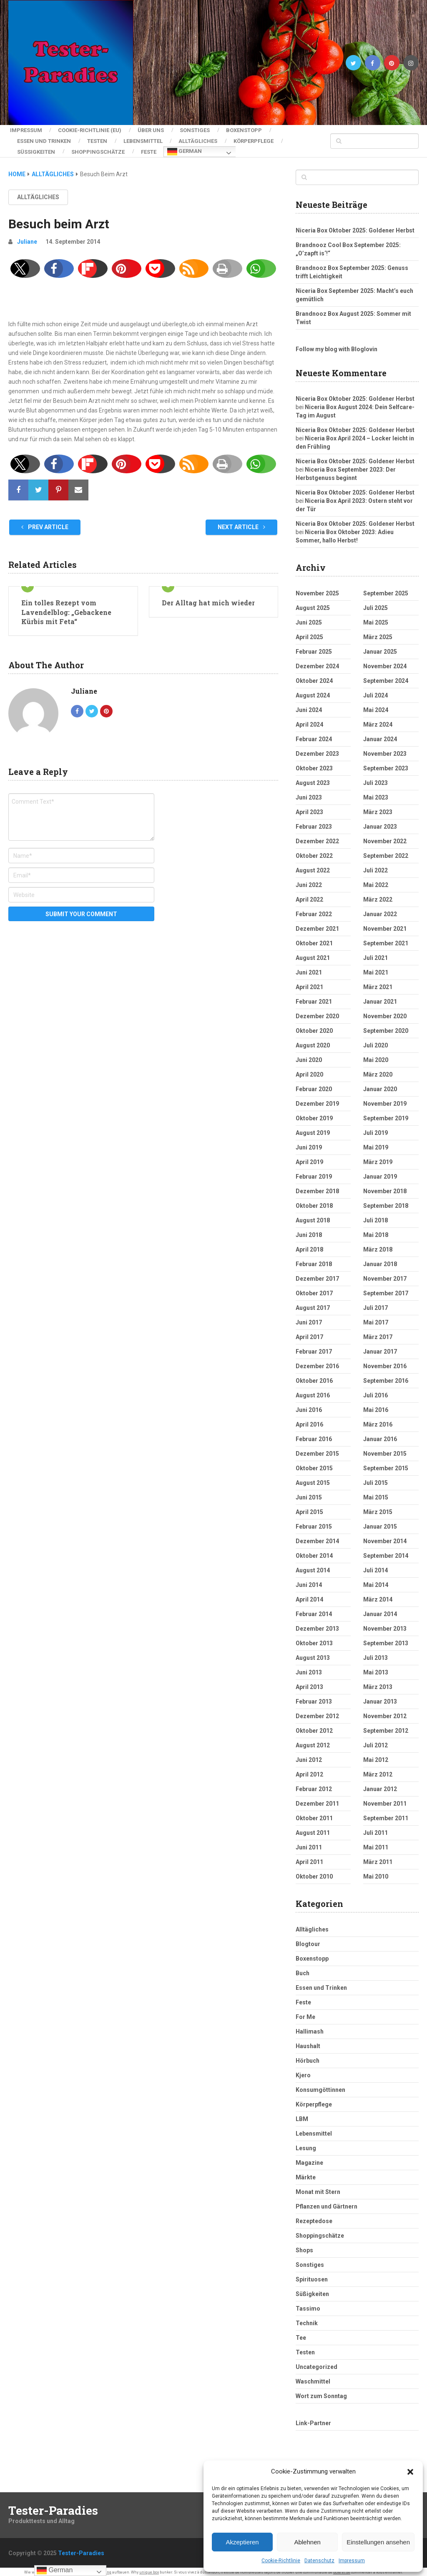 Image resolution: width=427 pixels, height=2576 pixels. Describe the element at coordinates (314, 1115) in the screenshot. I see `Oktober 2019` at that location.